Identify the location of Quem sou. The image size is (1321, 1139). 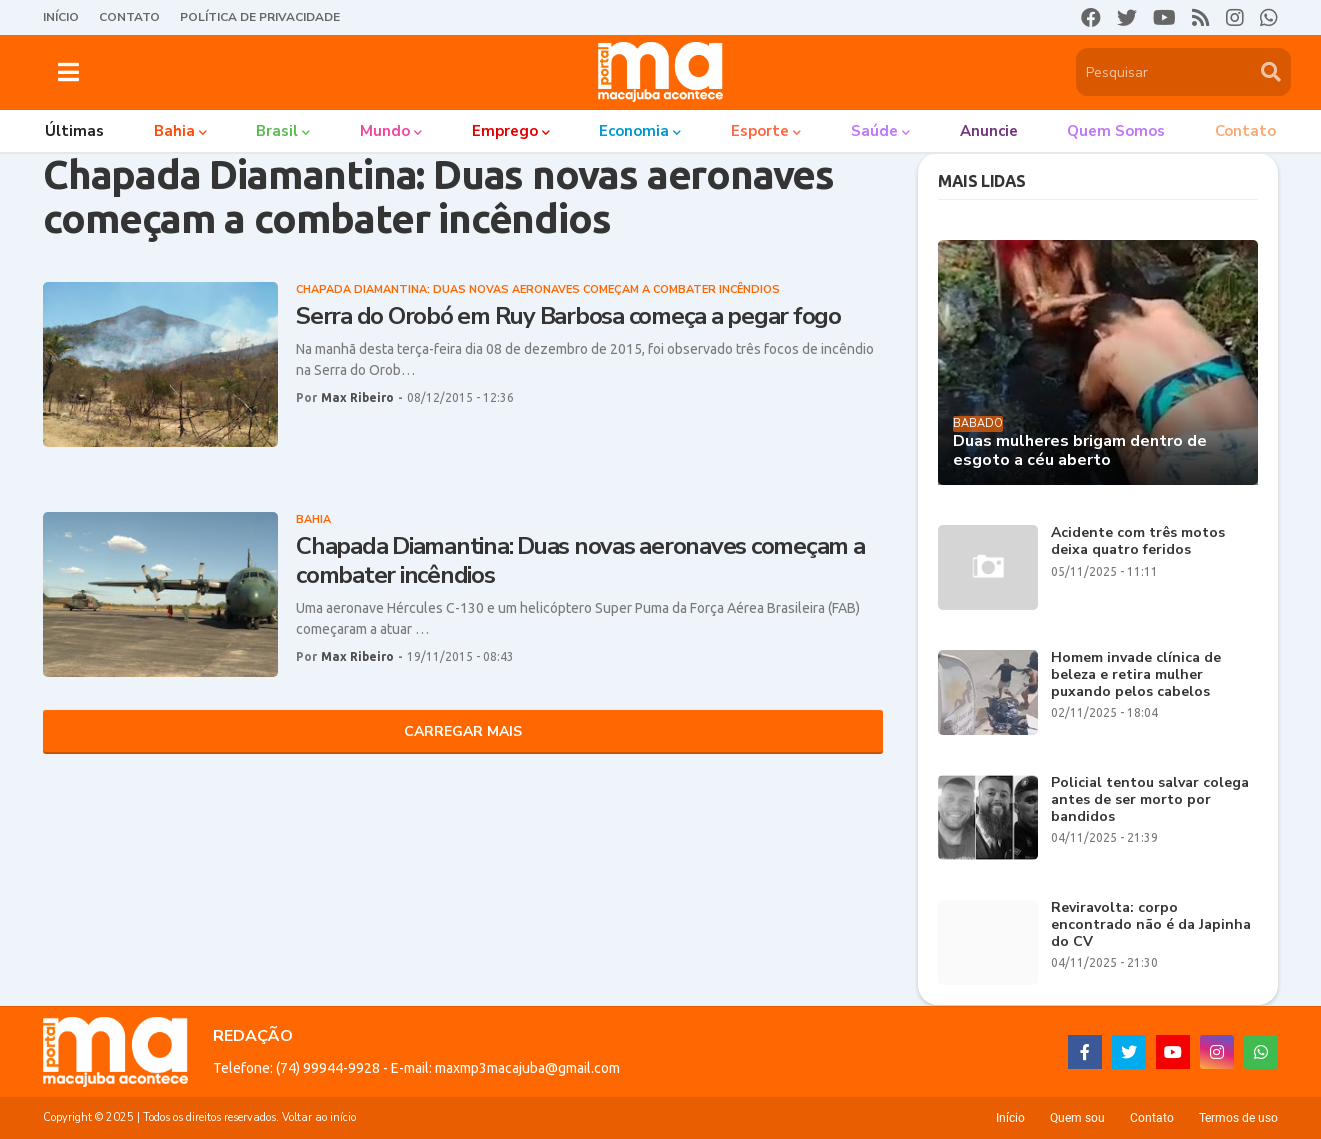
(1077, 1118).